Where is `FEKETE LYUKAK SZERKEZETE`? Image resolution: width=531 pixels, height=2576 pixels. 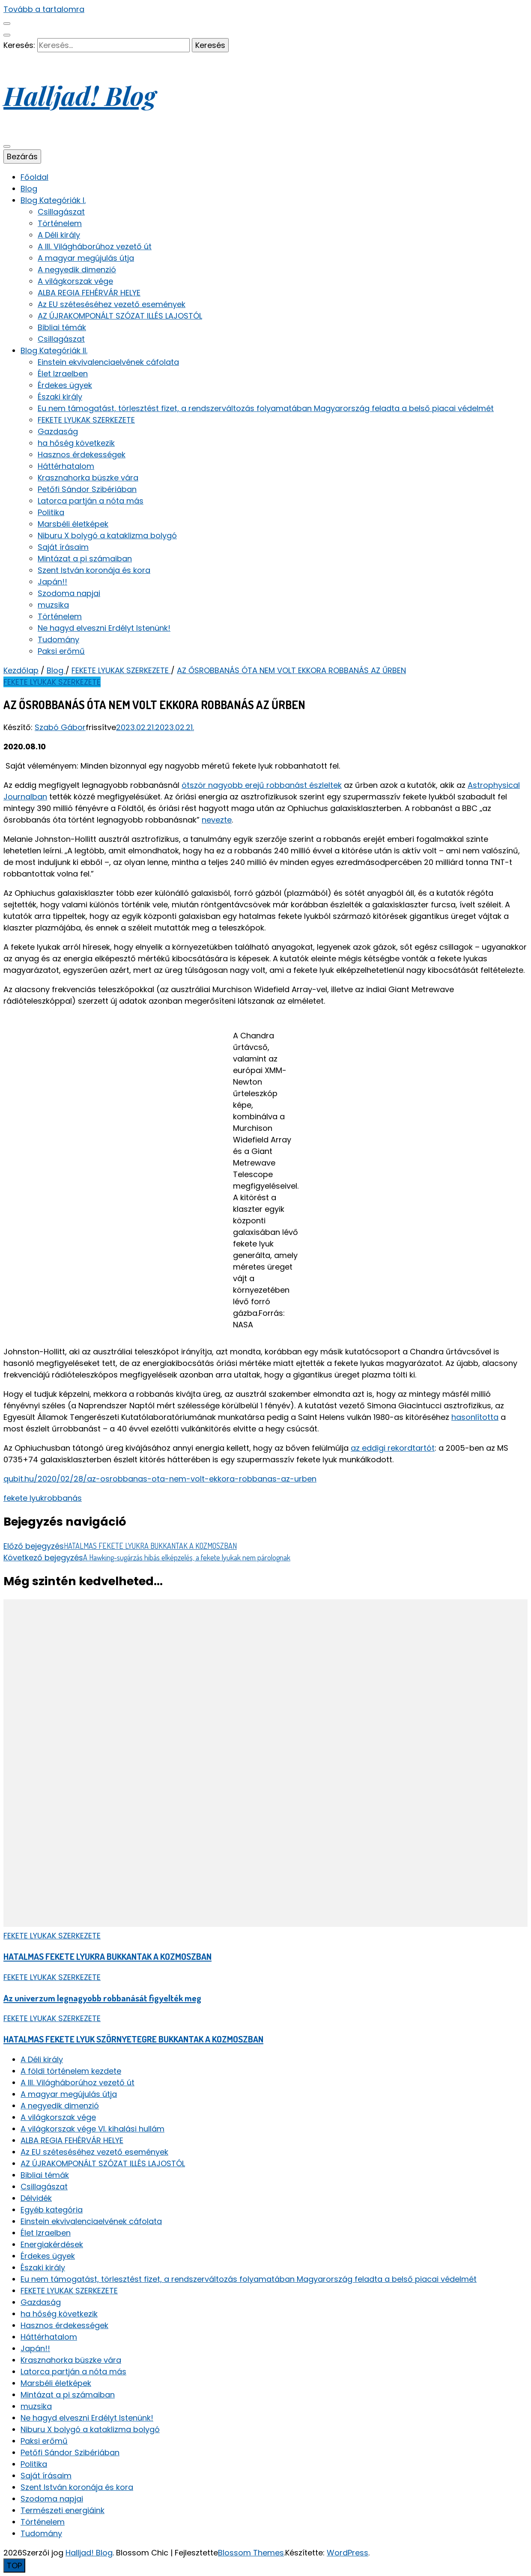 FEKETE LYUKAK SZERKEZETE is located at coordinates (86, 419).